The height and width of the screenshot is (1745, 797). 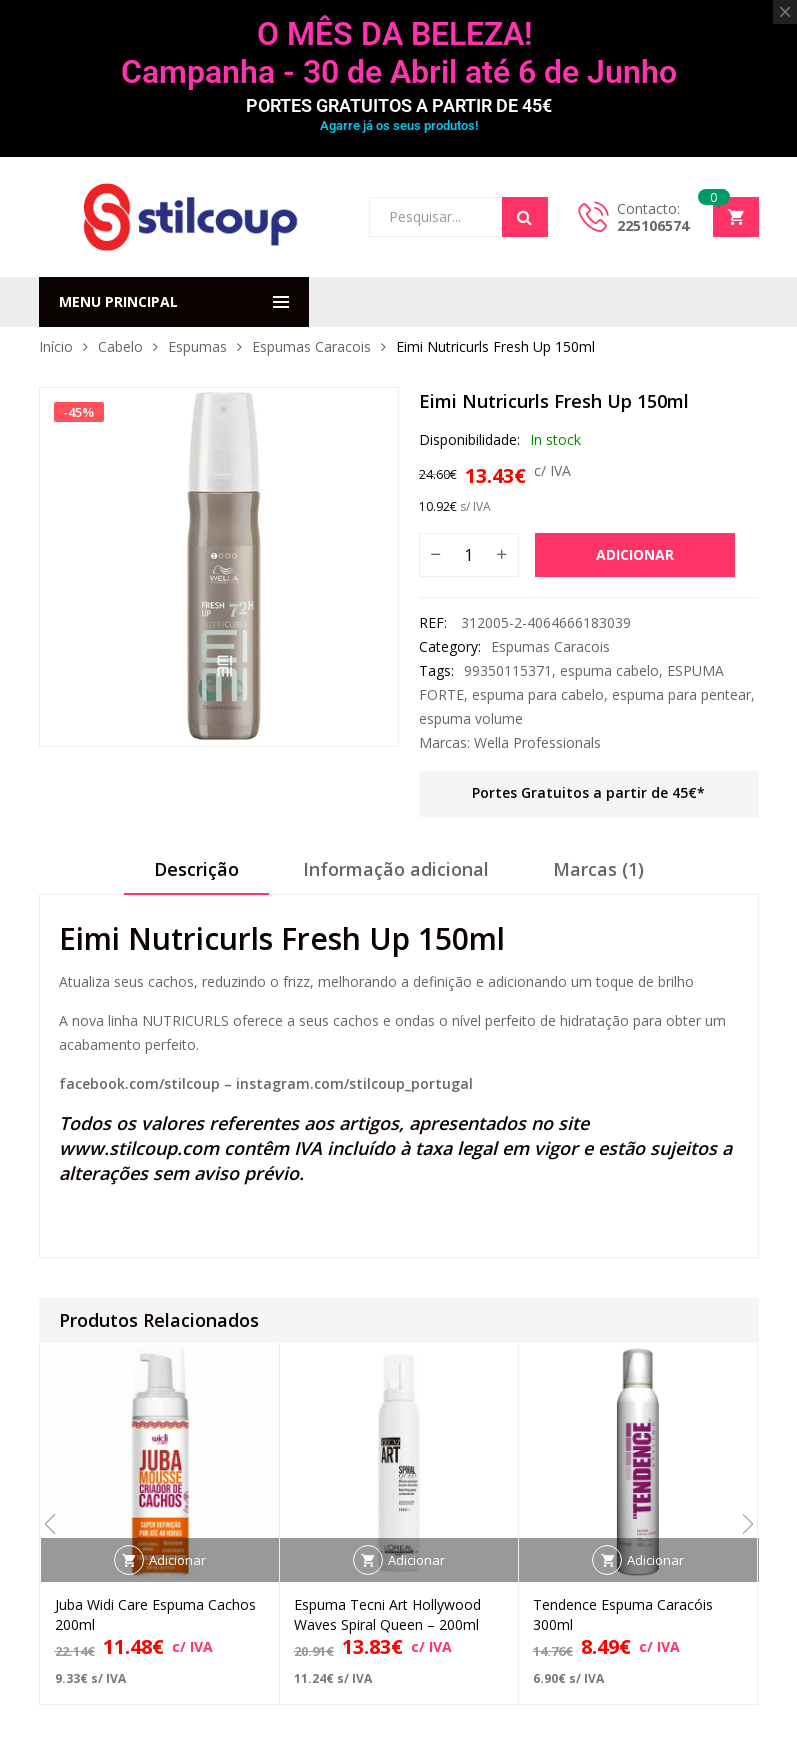 What do you see at coordinates (598, 869) in the screenshot?
I see `Marcas (1)` at bounding box center [598, 869].